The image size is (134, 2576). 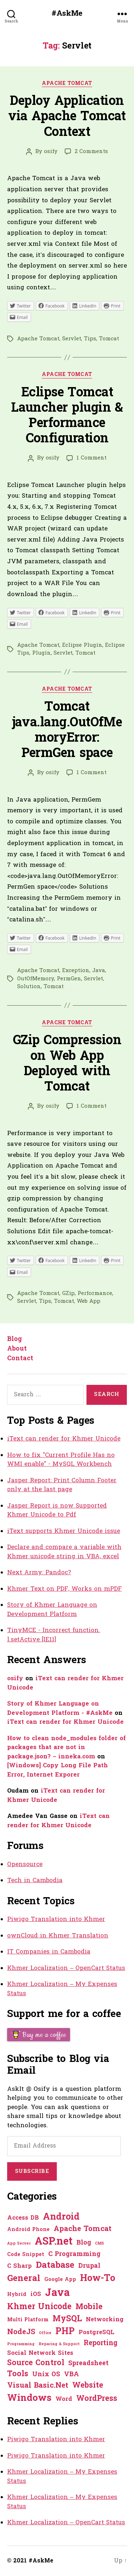 I want to click on IT Companies in Cambodia, so click(x=48, y=1951).